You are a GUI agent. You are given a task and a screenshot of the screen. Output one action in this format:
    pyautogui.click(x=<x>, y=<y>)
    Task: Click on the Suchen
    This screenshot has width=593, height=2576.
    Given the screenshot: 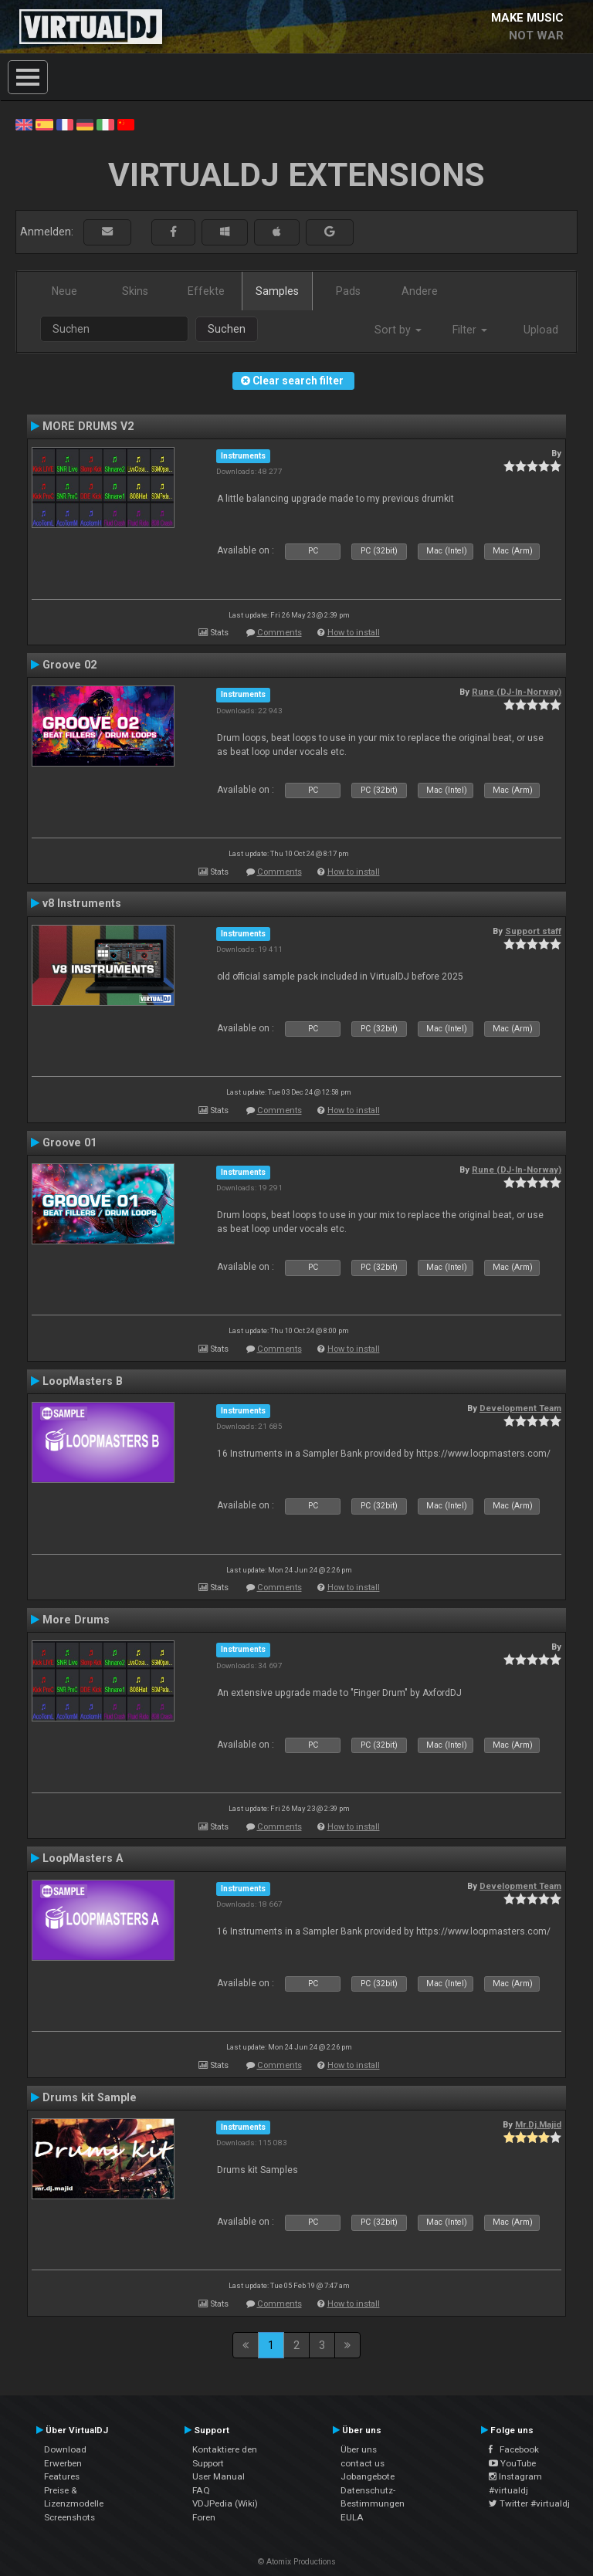 What is the action you would take?
    pyautogui.click(x=227, y=329)
    